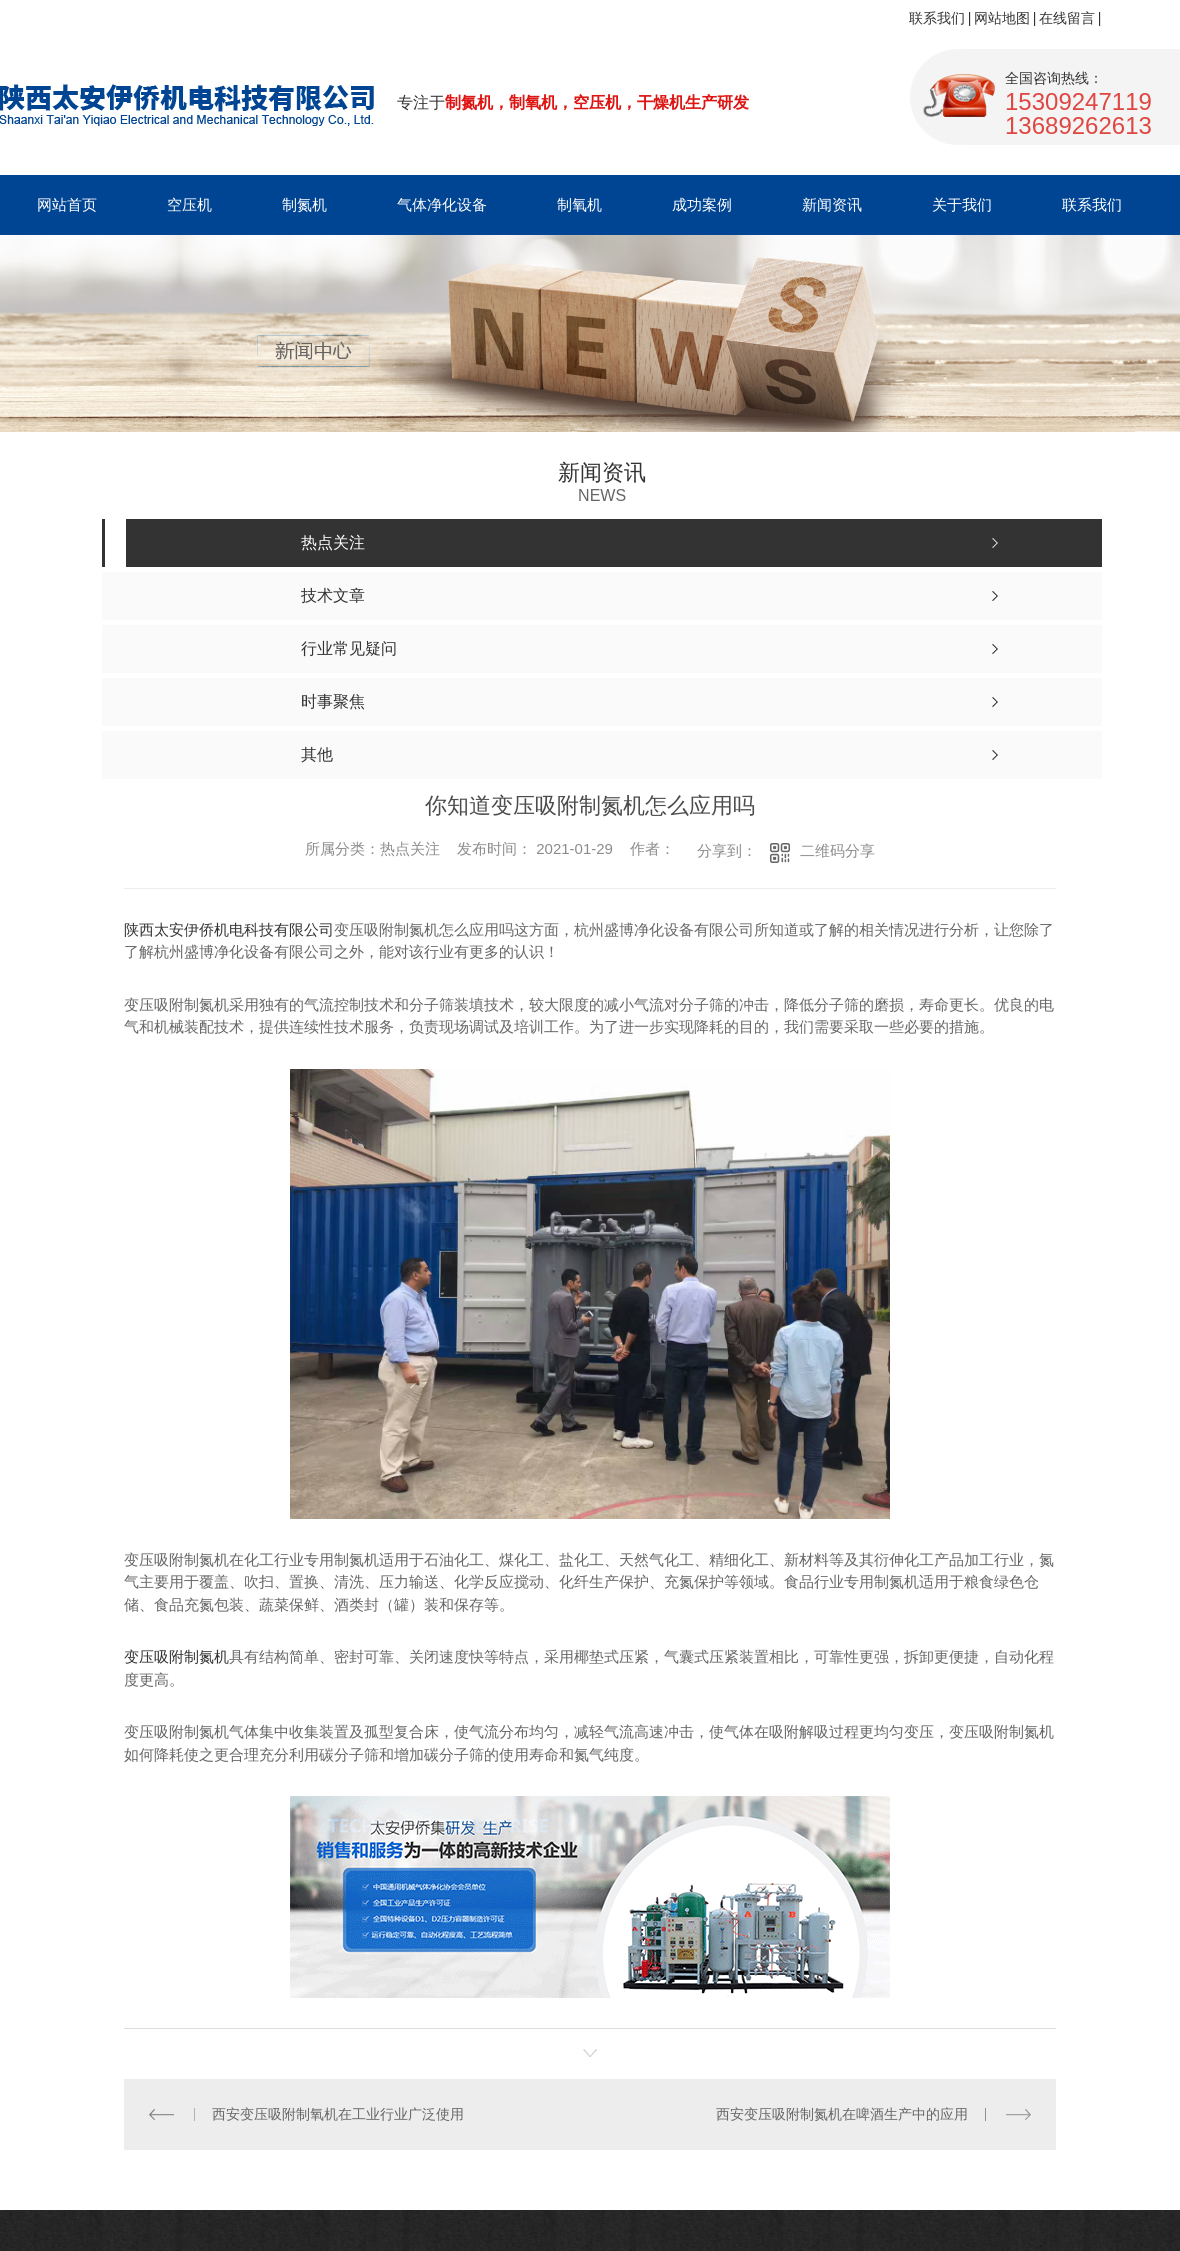 The height and width of the screenshot is (2251, 1180). Describe the element at coordinates (579, 204) in the screenshot. I see `制氧机` at that location.